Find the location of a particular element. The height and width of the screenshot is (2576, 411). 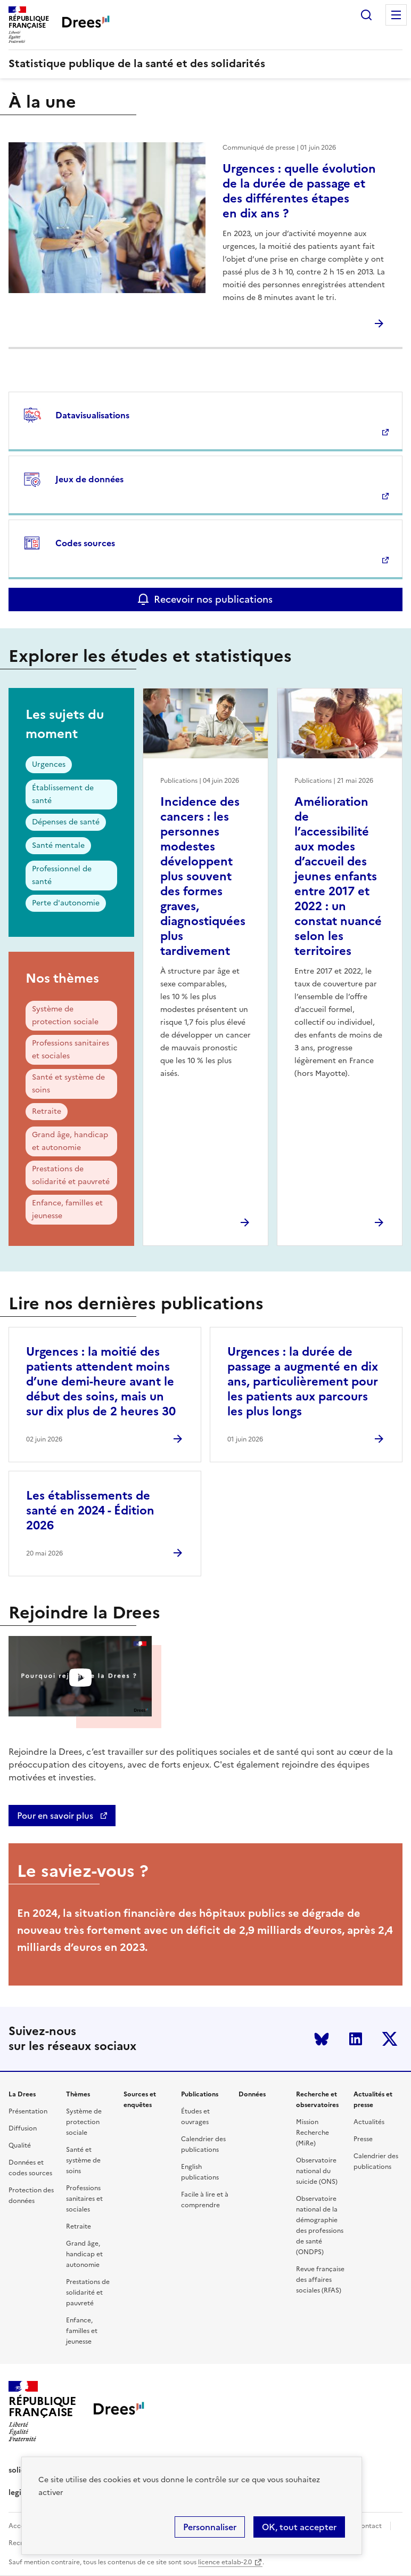

Enfance, familles et jeunesse is located at coordinates (67, 1209).